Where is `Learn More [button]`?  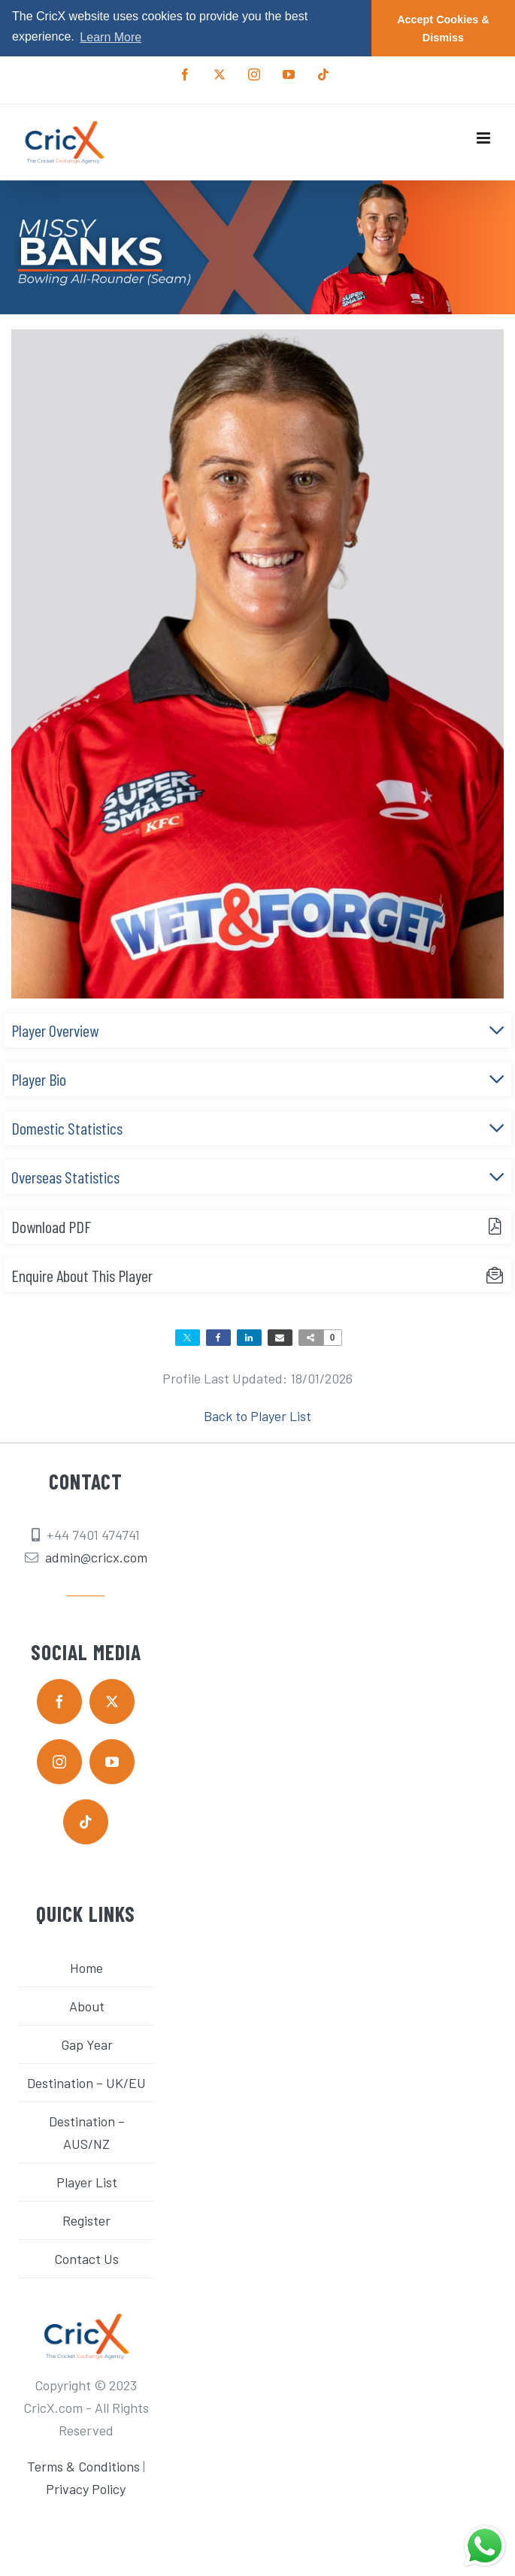
Learn More [button] is located at coordinates (110, 37).